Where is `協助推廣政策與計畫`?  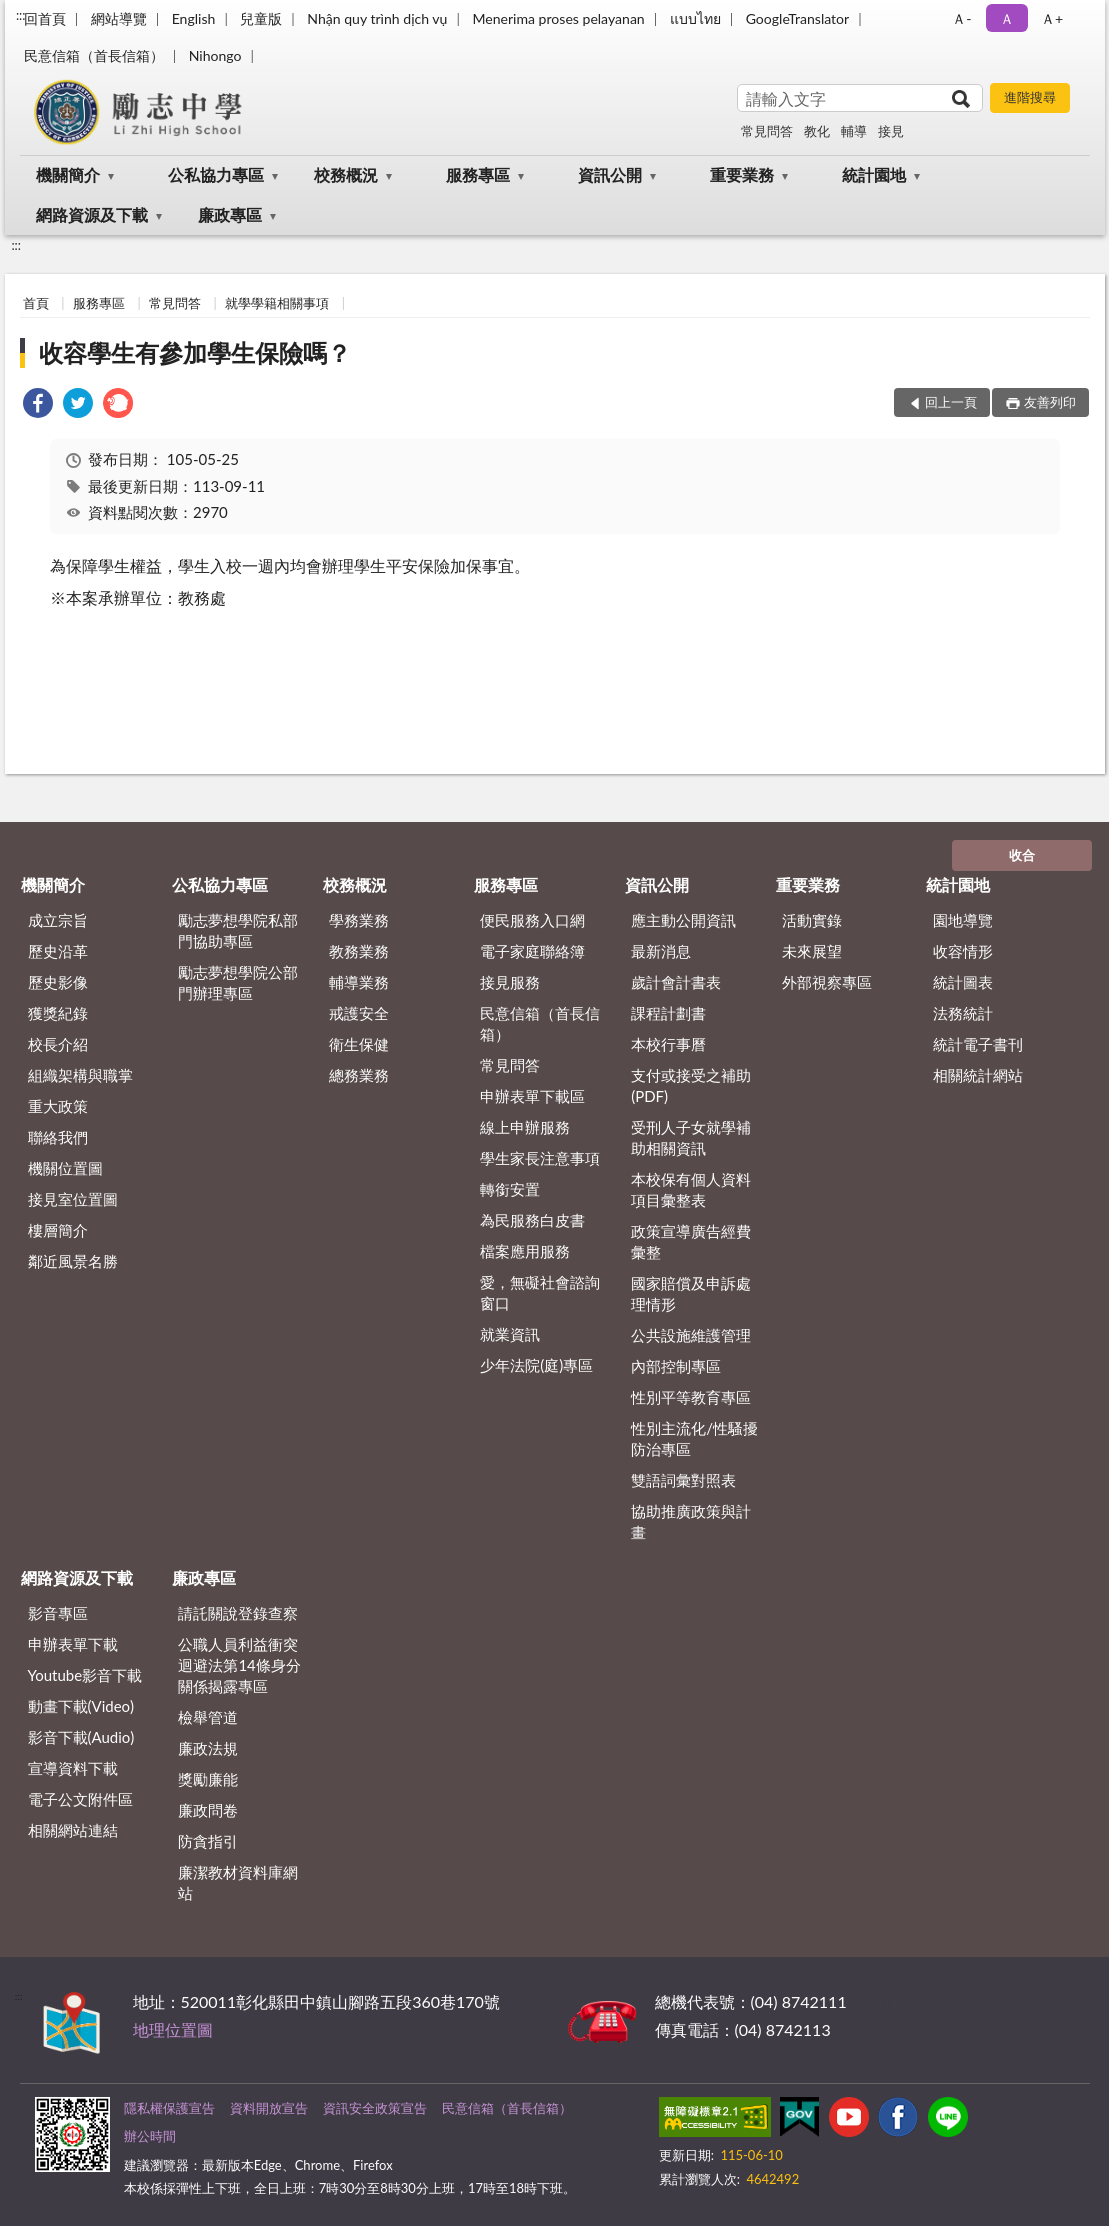 協助推廣政策與計畫 is located at coordinates (691, 1521).